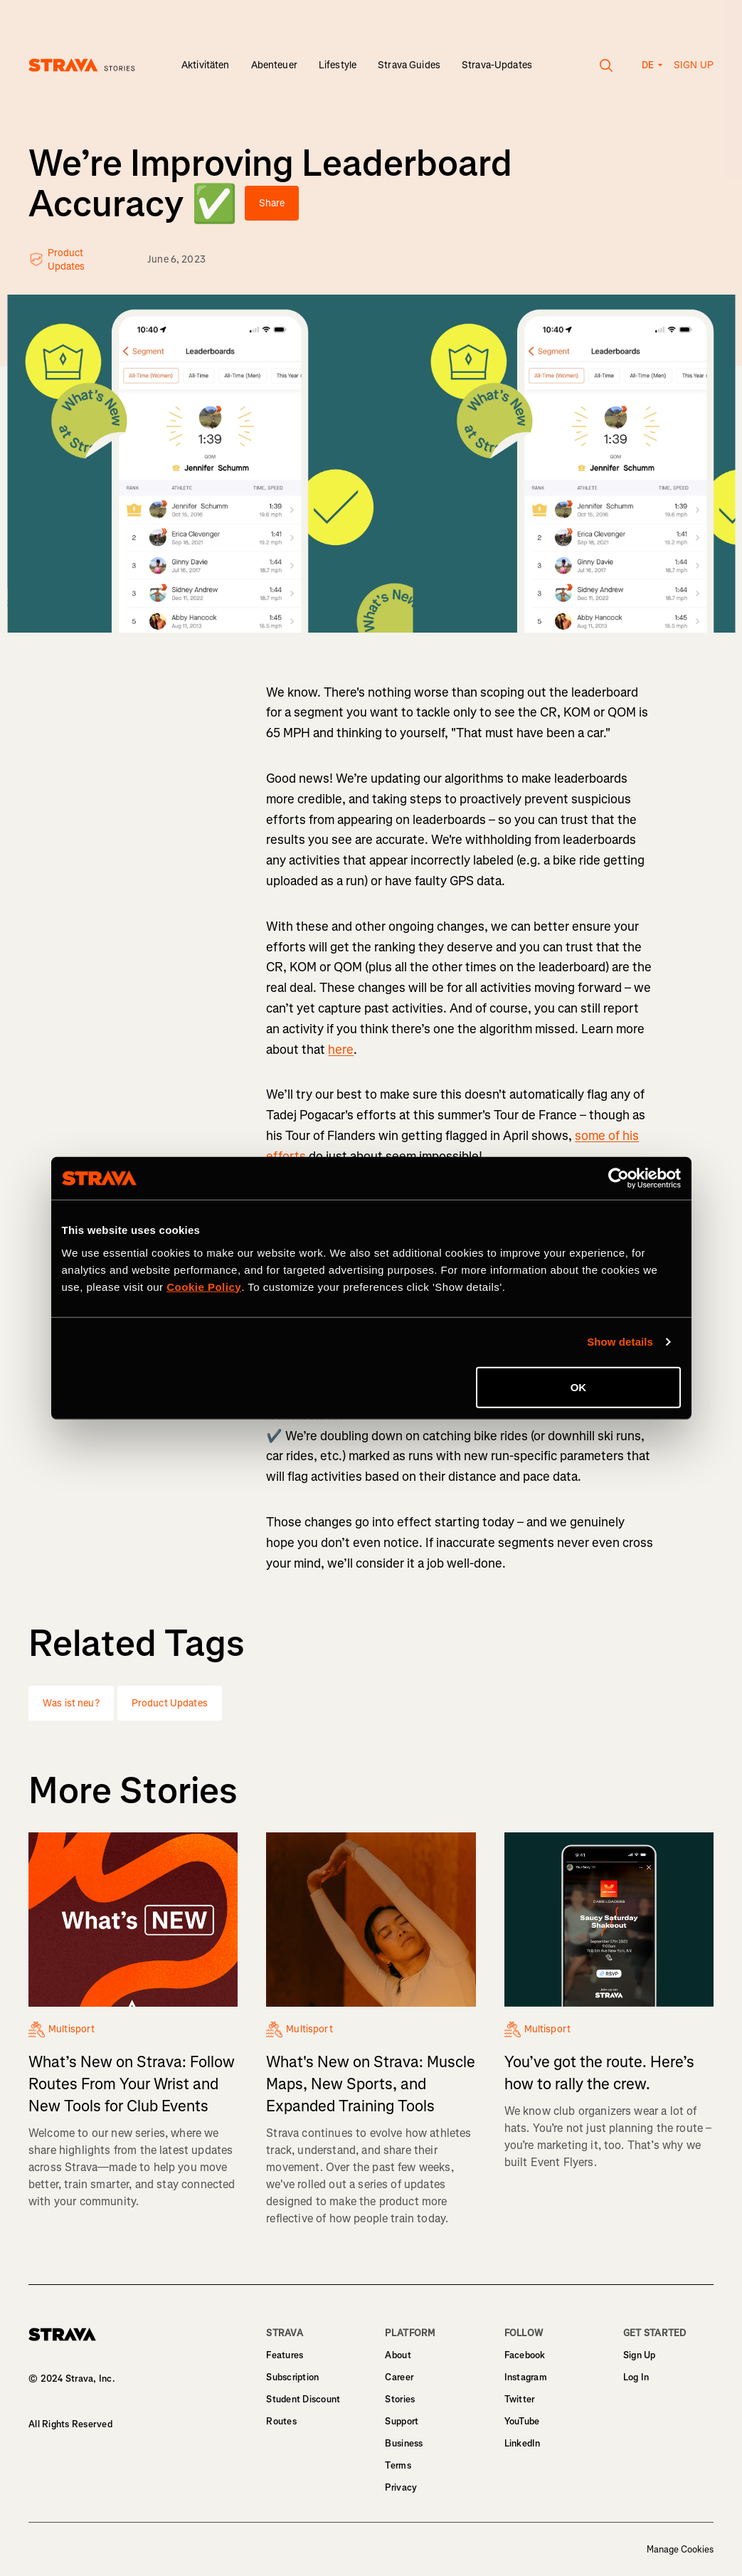 This screenshot has width=742, height=2576. What do you see at coordinates (399, 2377) in the screenshot?
I see `Career` at bounding box center [399, 2377].